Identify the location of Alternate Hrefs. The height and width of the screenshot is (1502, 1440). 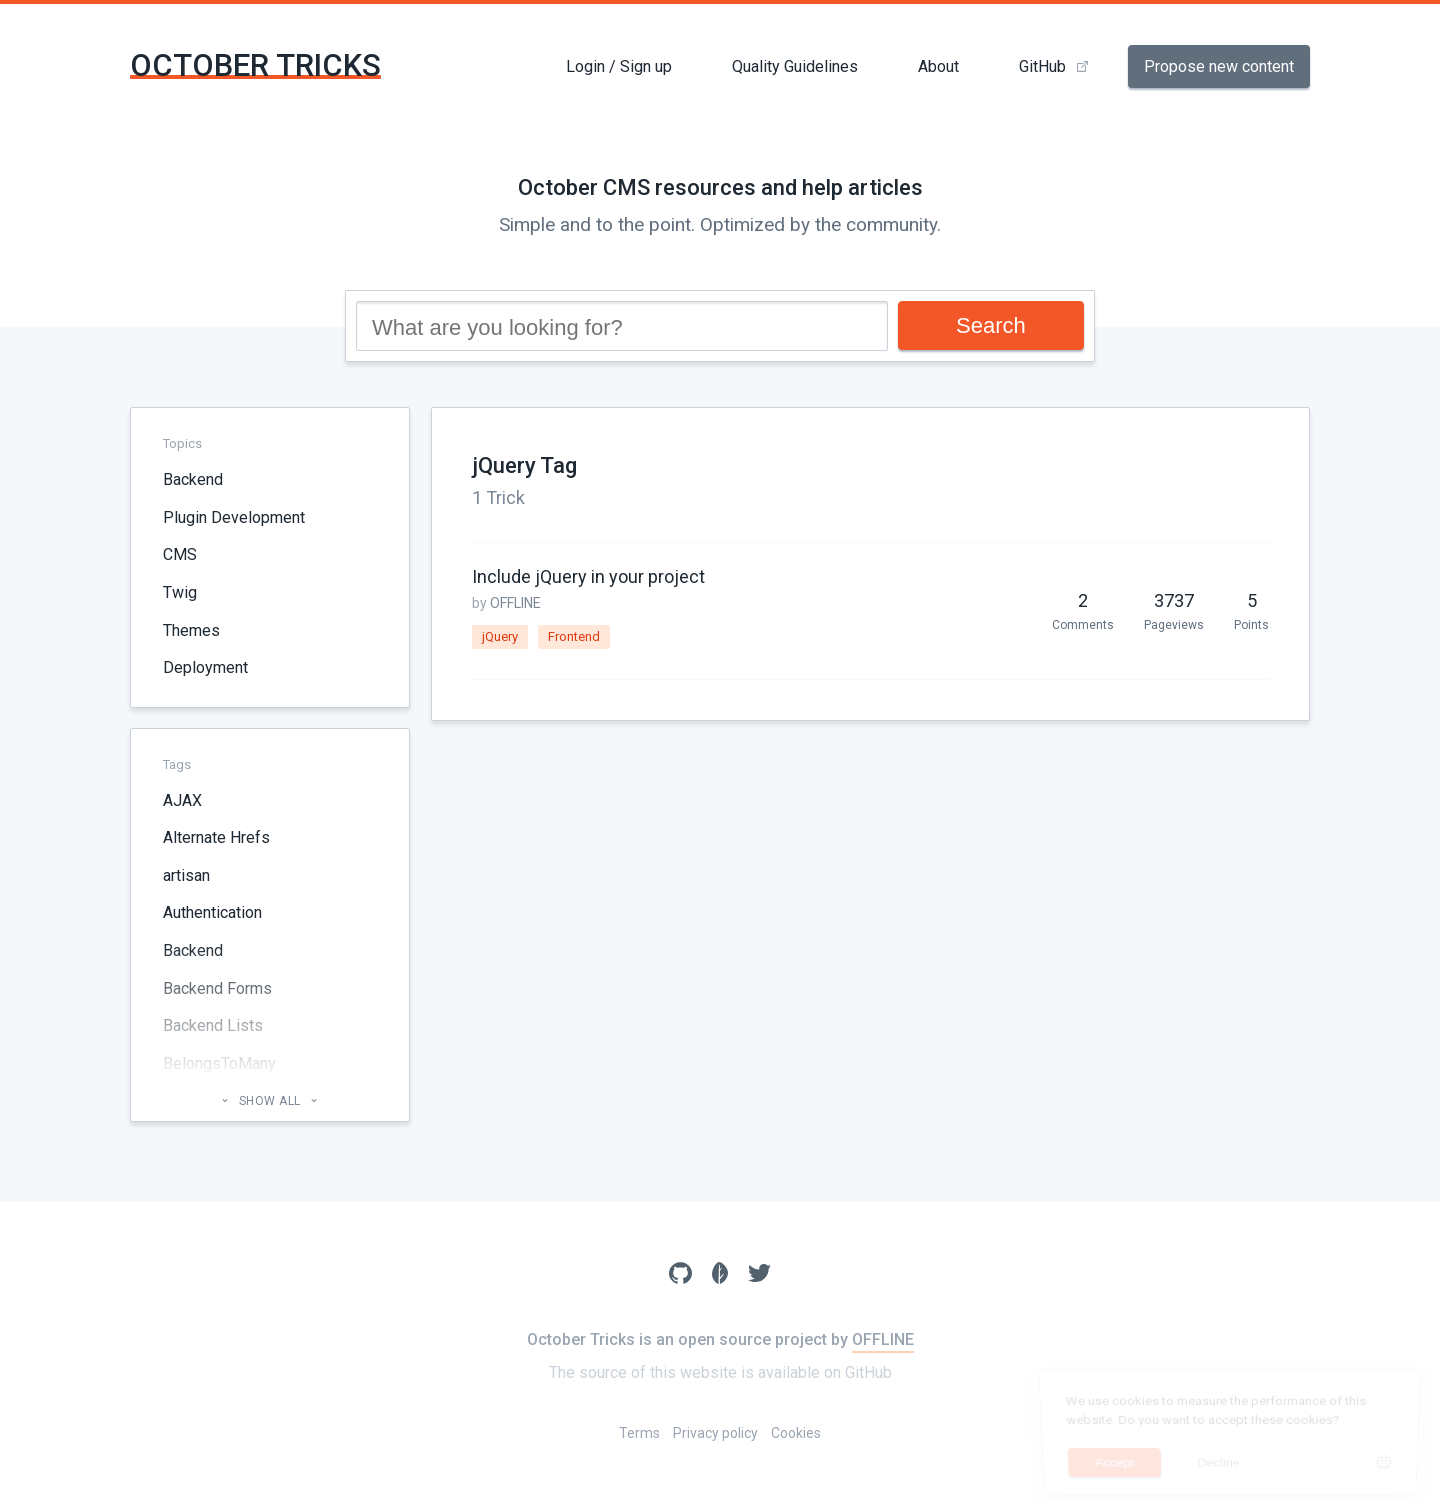
(216, 837).